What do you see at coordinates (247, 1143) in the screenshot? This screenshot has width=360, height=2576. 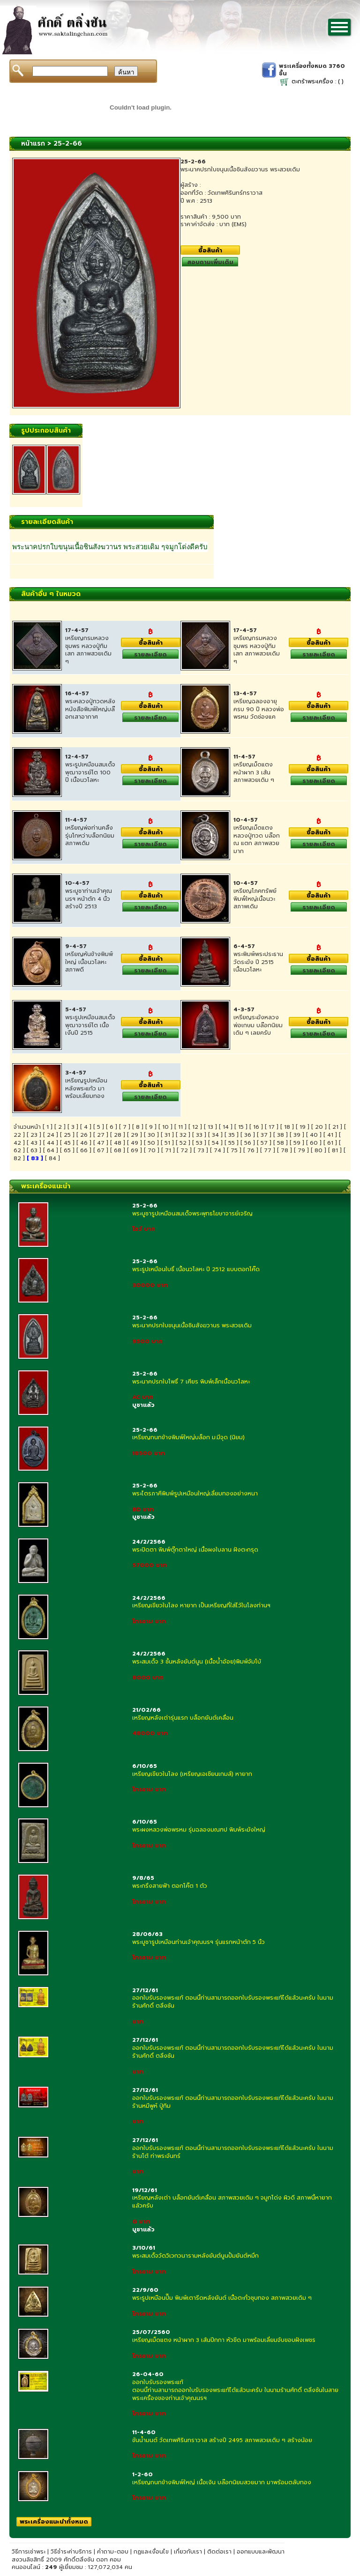 I see `56` at bounding box center [247, 1143].